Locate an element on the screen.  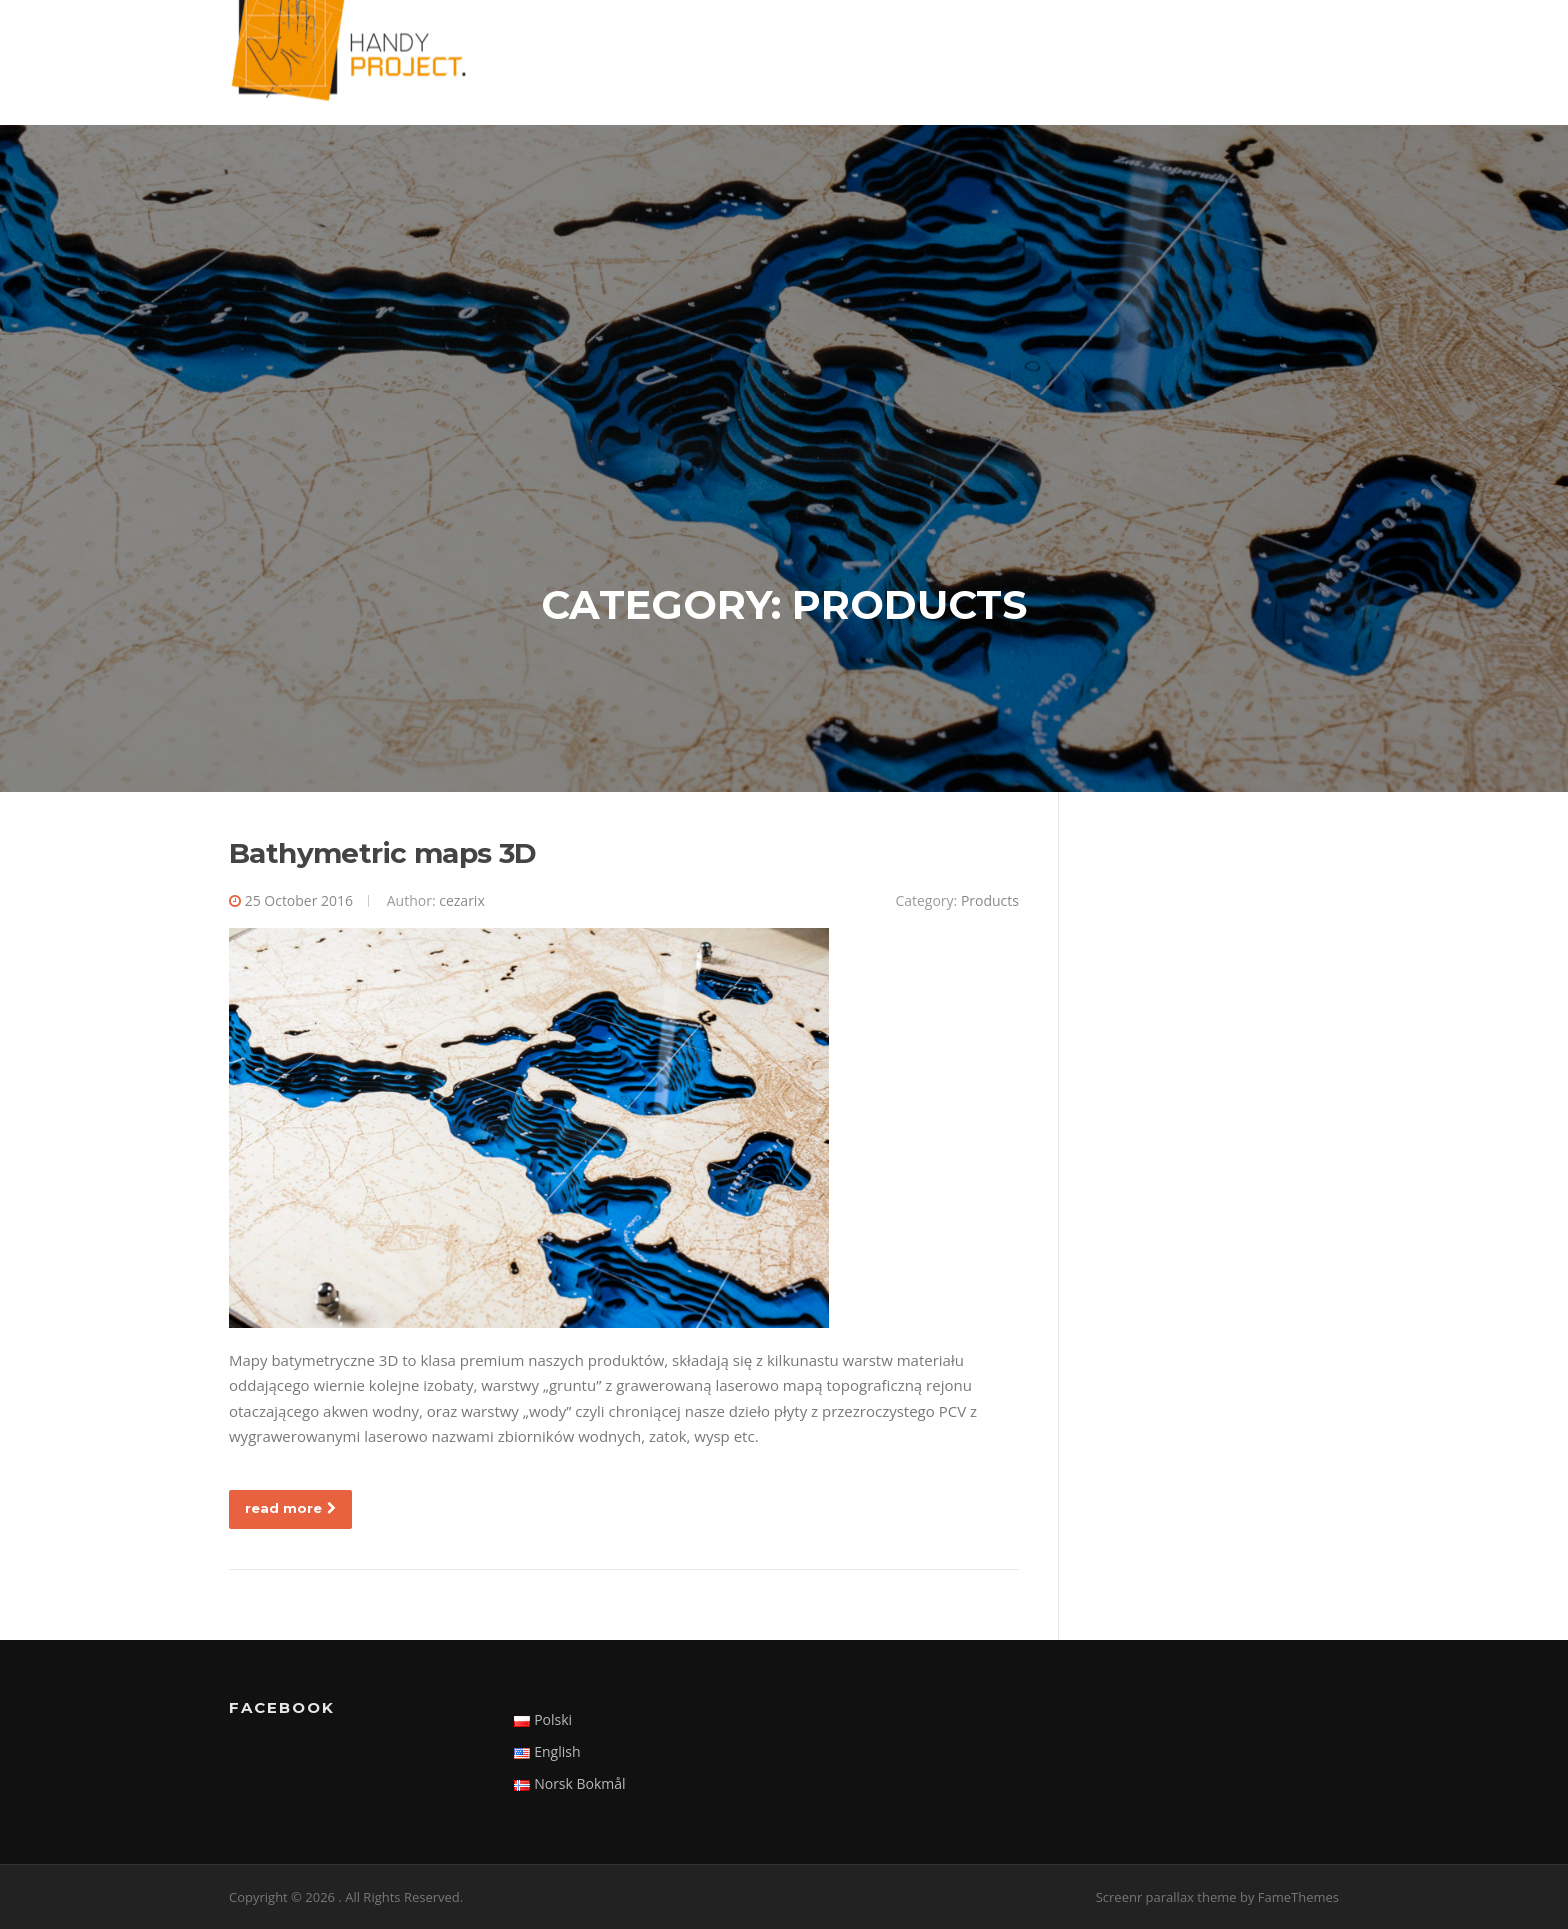
Products is located at coordinates (990, 900).